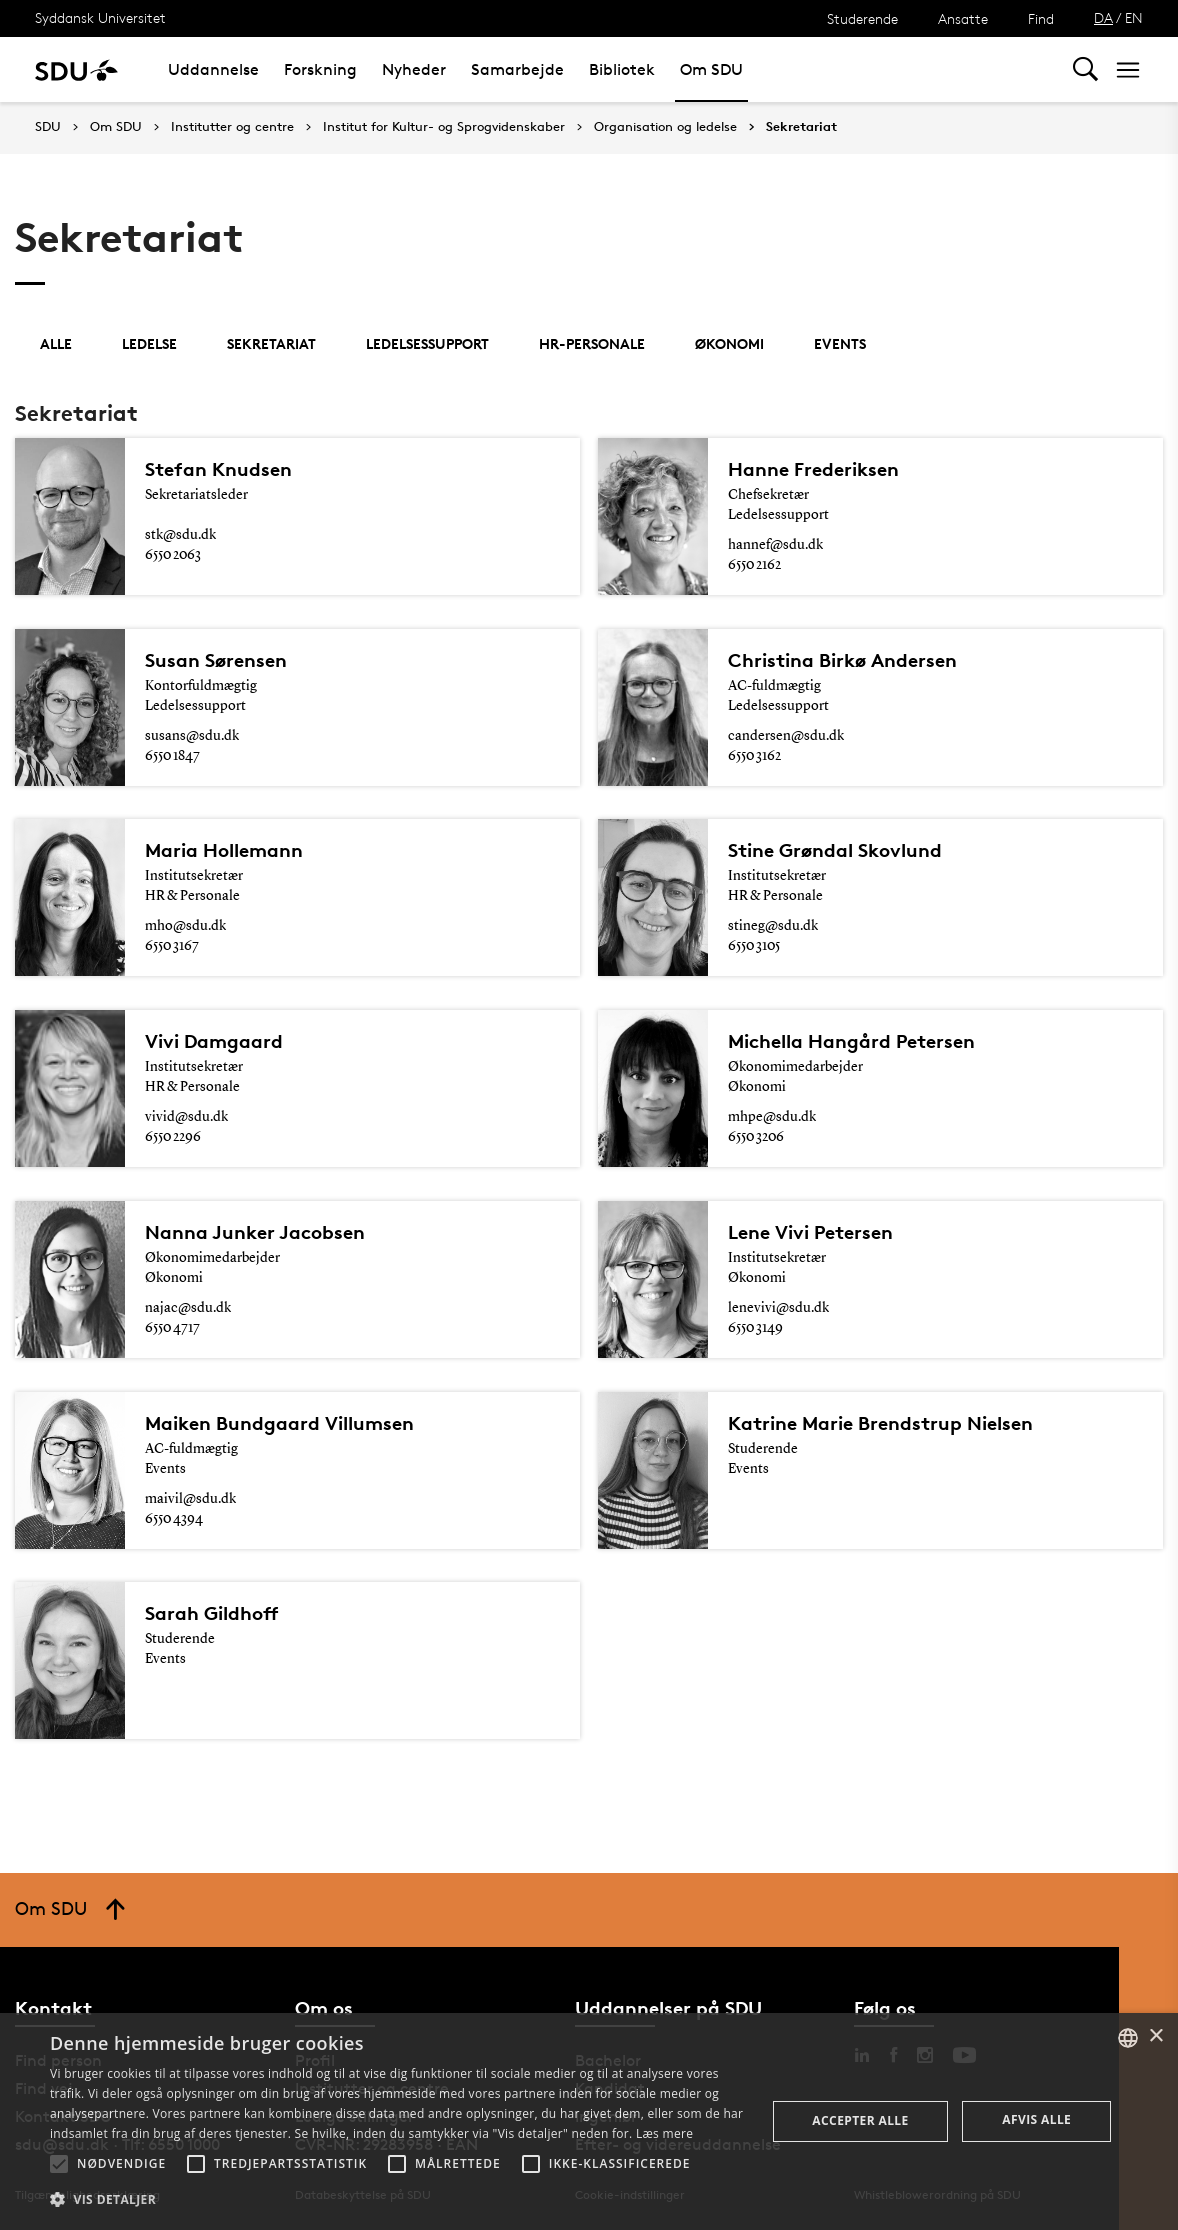 The height and width of the screenshot is (2230, 1178). I want to click on 6550 3149, so click(755, 1328).